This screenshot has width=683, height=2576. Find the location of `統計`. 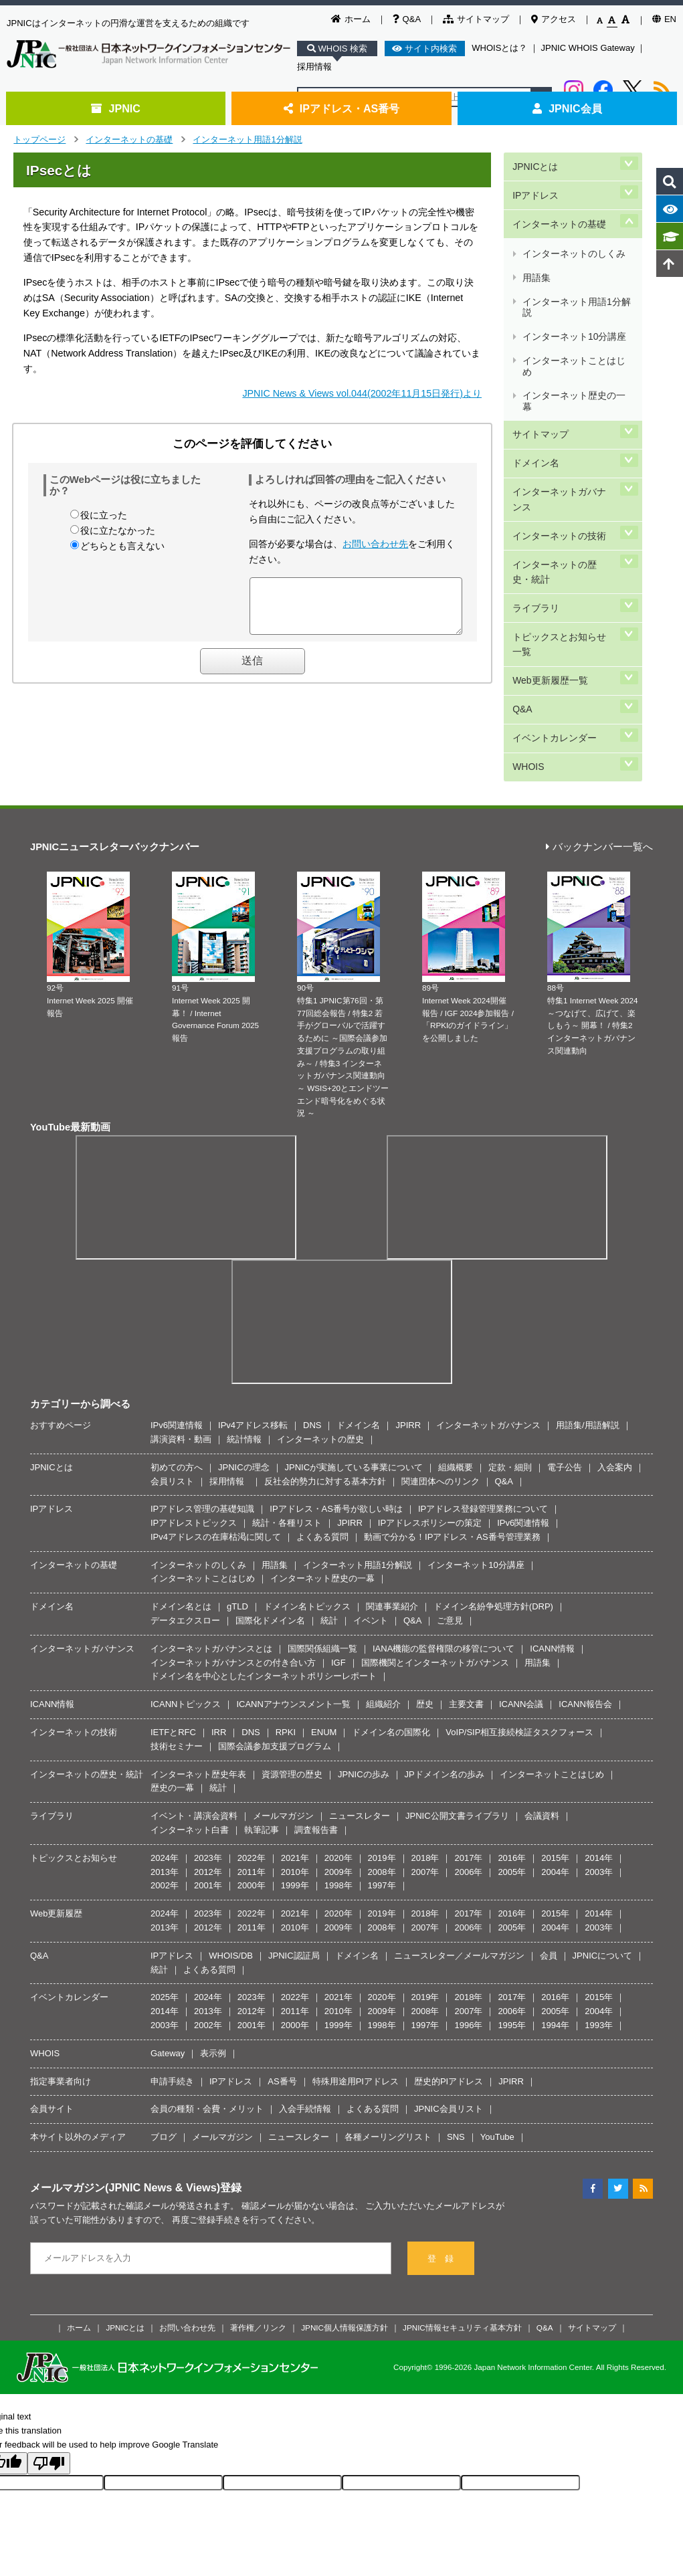

統計 is located at coordinates (329, 1533).